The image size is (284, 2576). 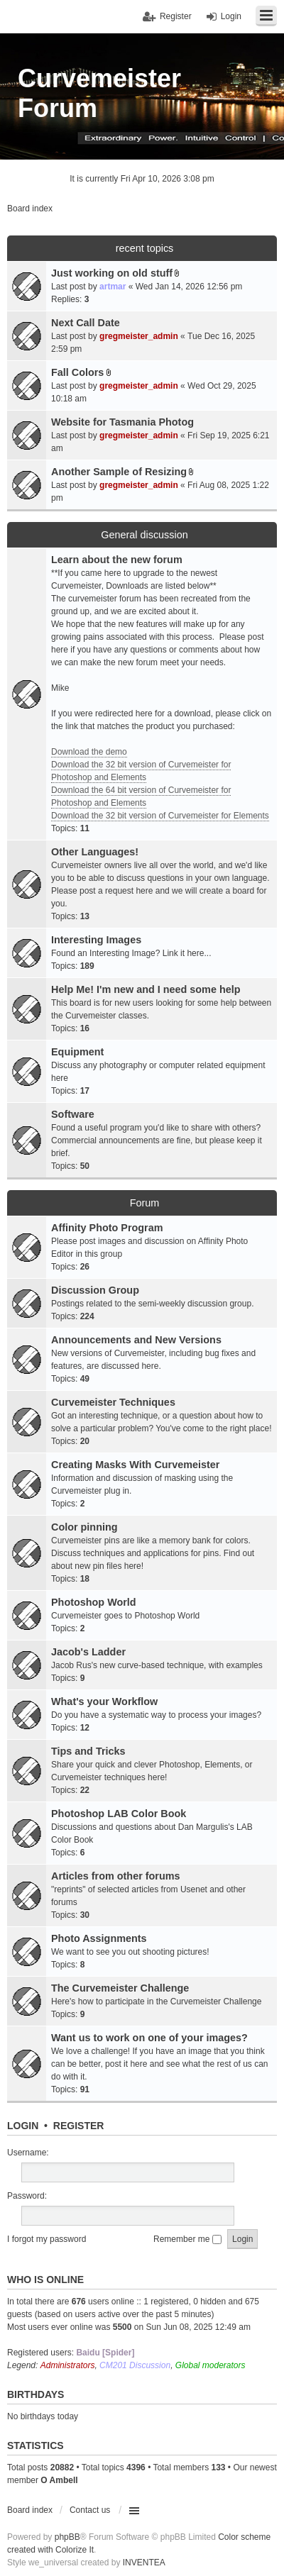 What do you see at coordinates (107, 1227) in the screenshot?
I see `Affinity Photo Program` at bounding box center [107, 1227].